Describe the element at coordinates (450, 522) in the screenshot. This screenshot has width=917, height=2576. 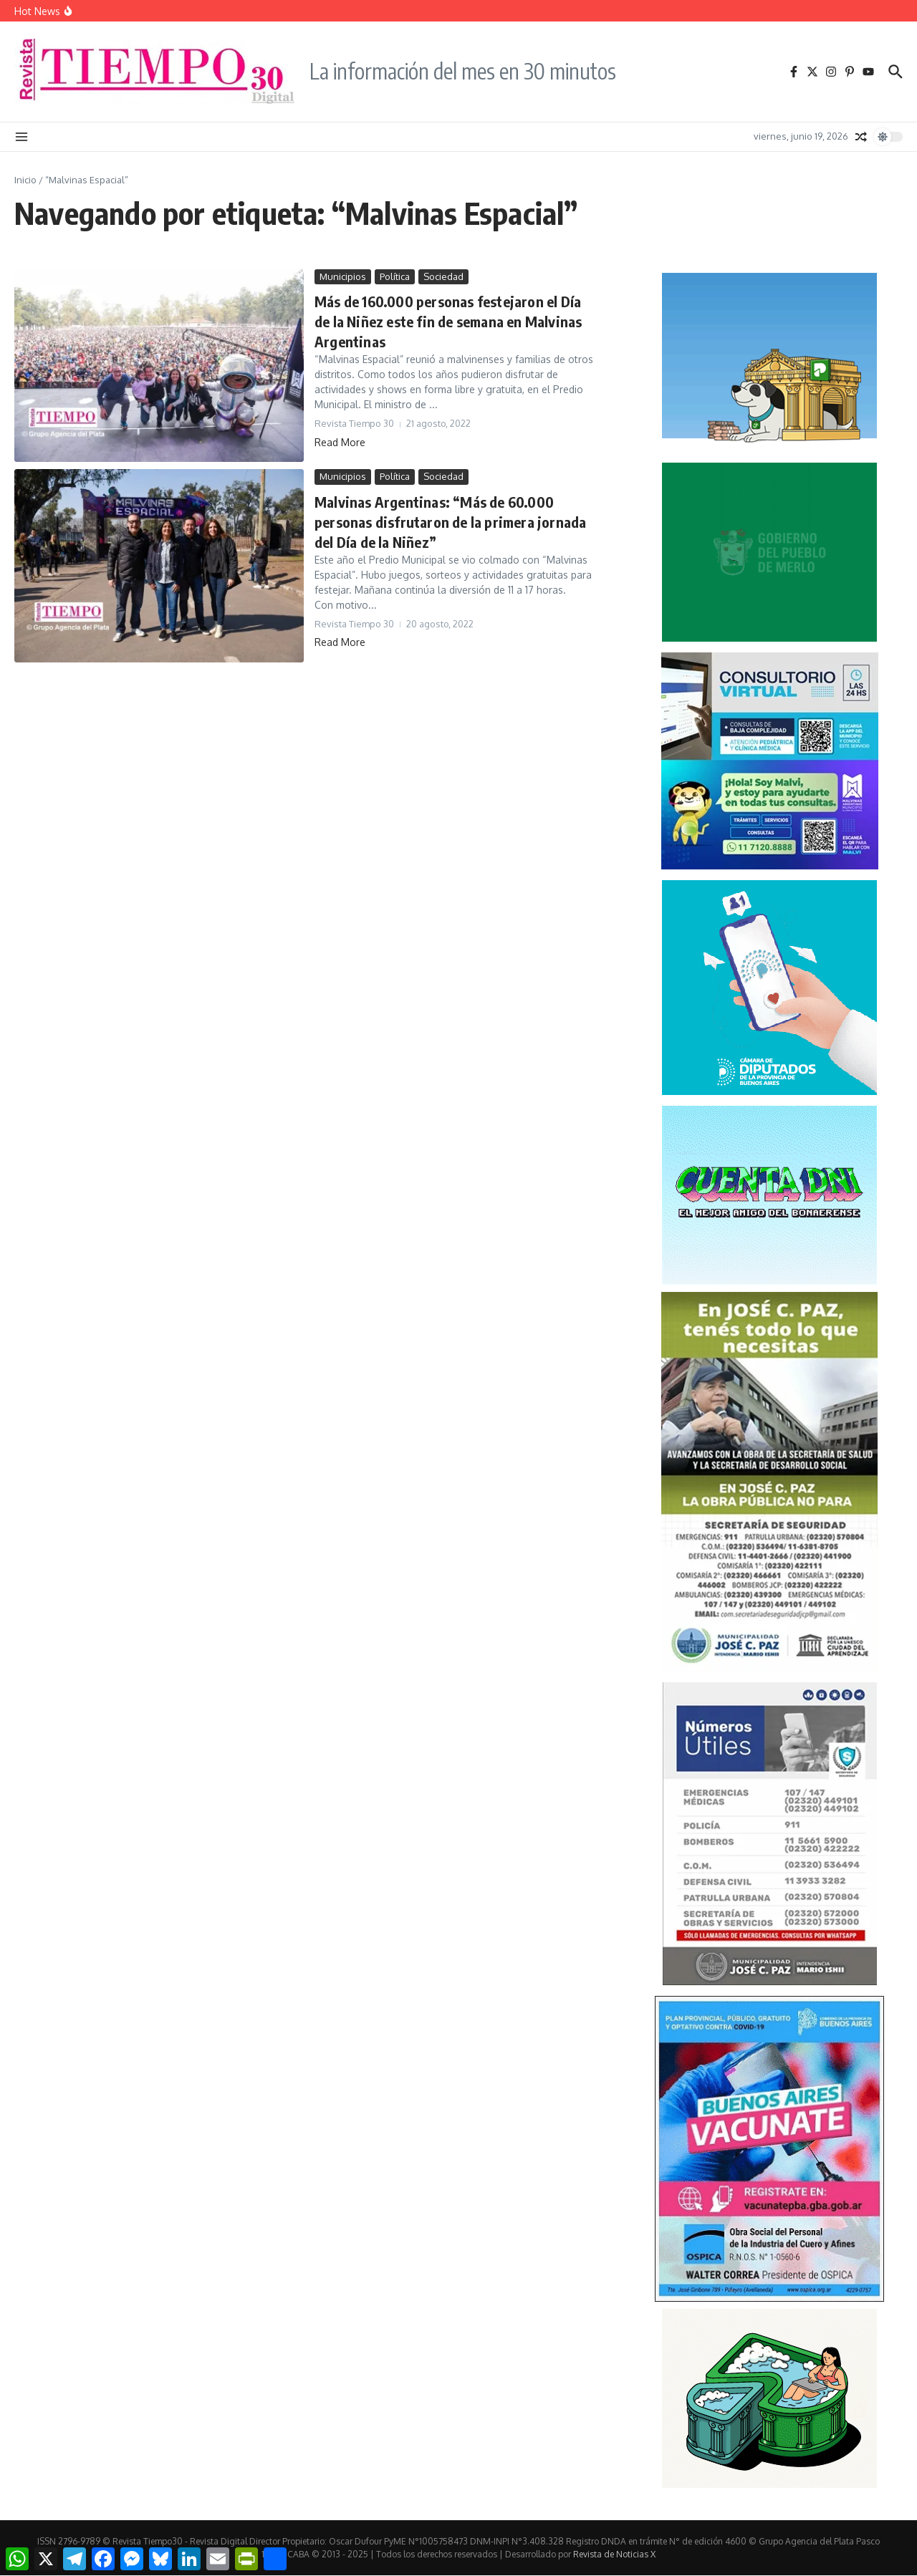
I see `Malvinas Argentinas: “Más de 60.000 personas disfrutaron de la primera jornada del Día de la Niñez”` at that location.